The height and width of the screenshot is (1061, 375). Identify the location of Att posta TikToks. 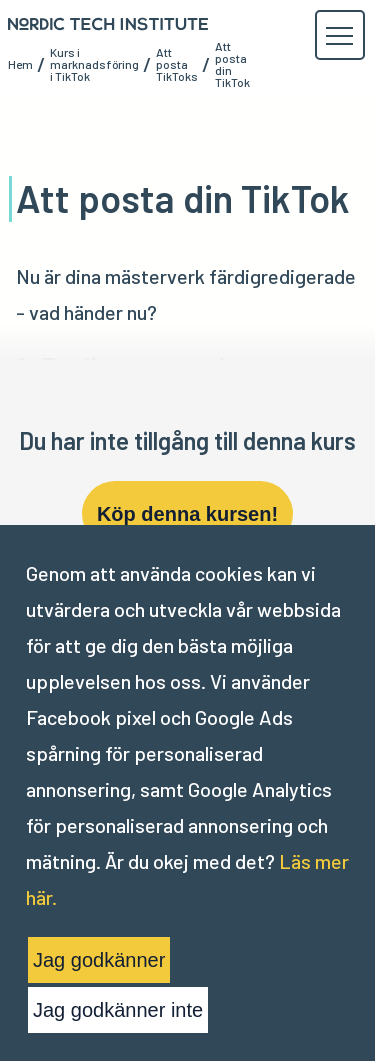
(177, 64).